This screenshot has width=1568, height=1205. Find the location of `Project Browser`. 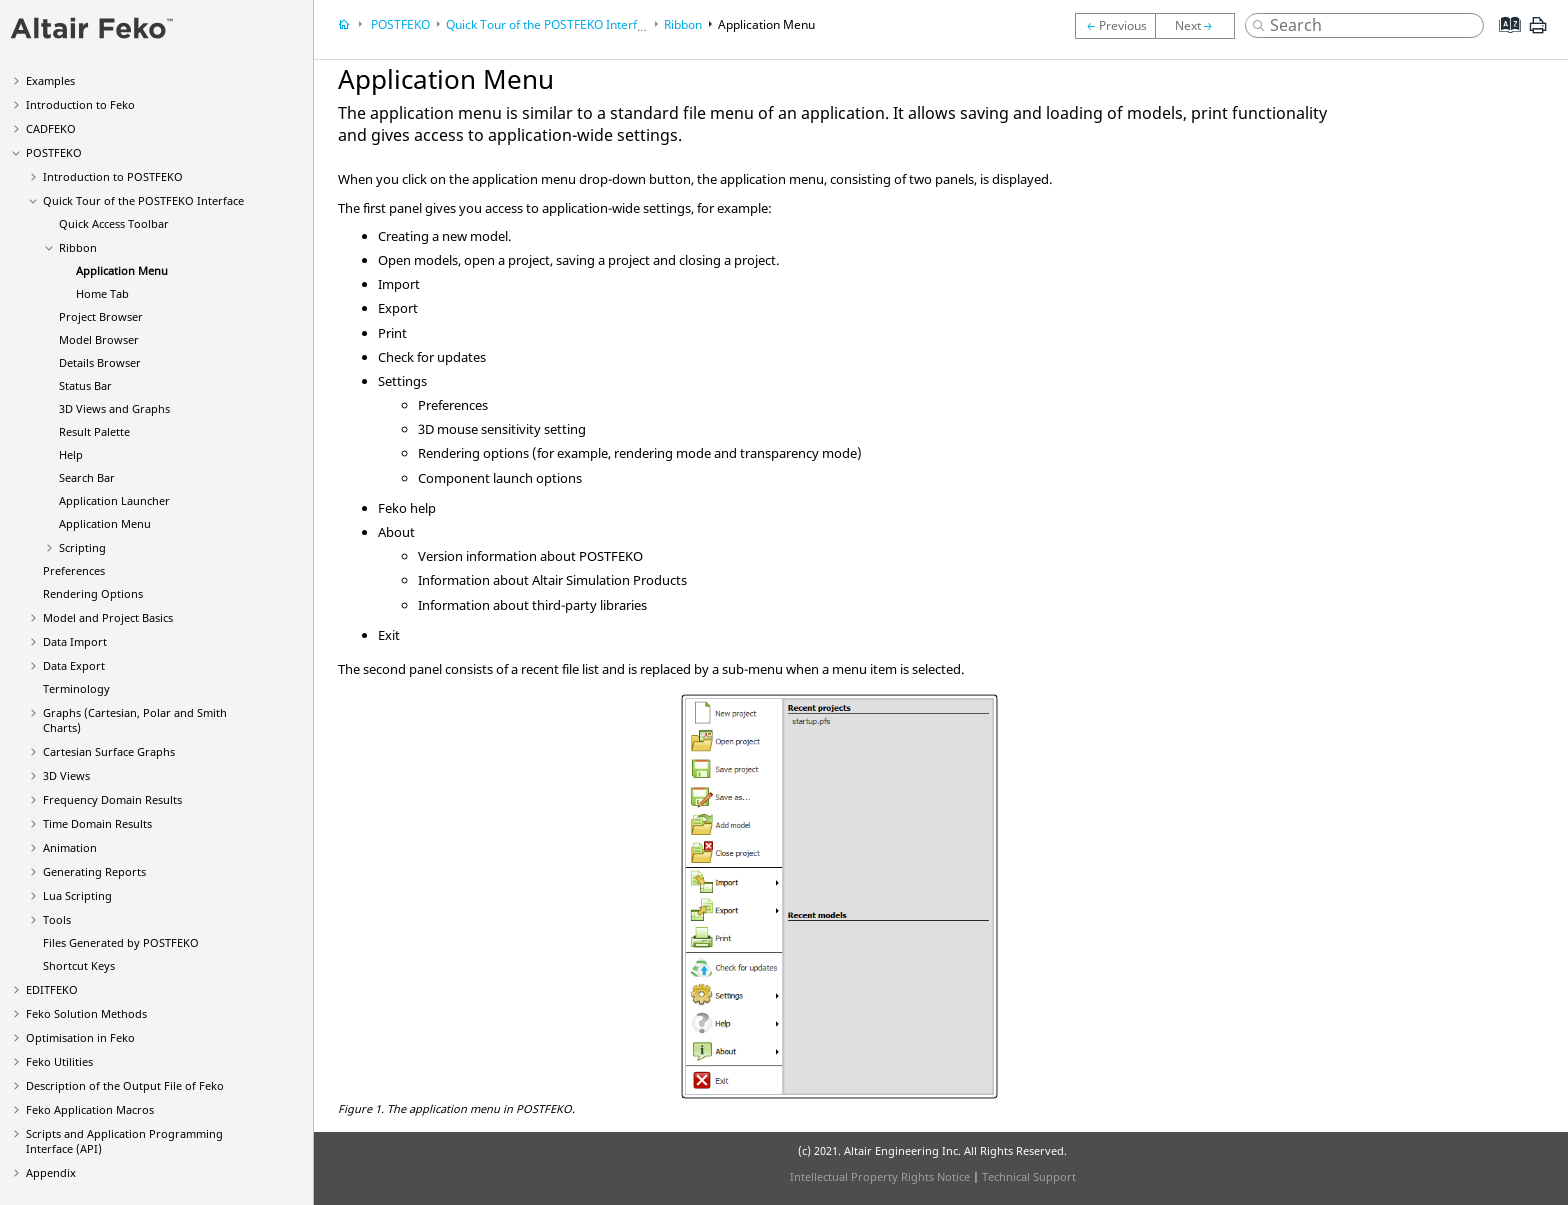

Project Browser is located at coordinates (101, 316).